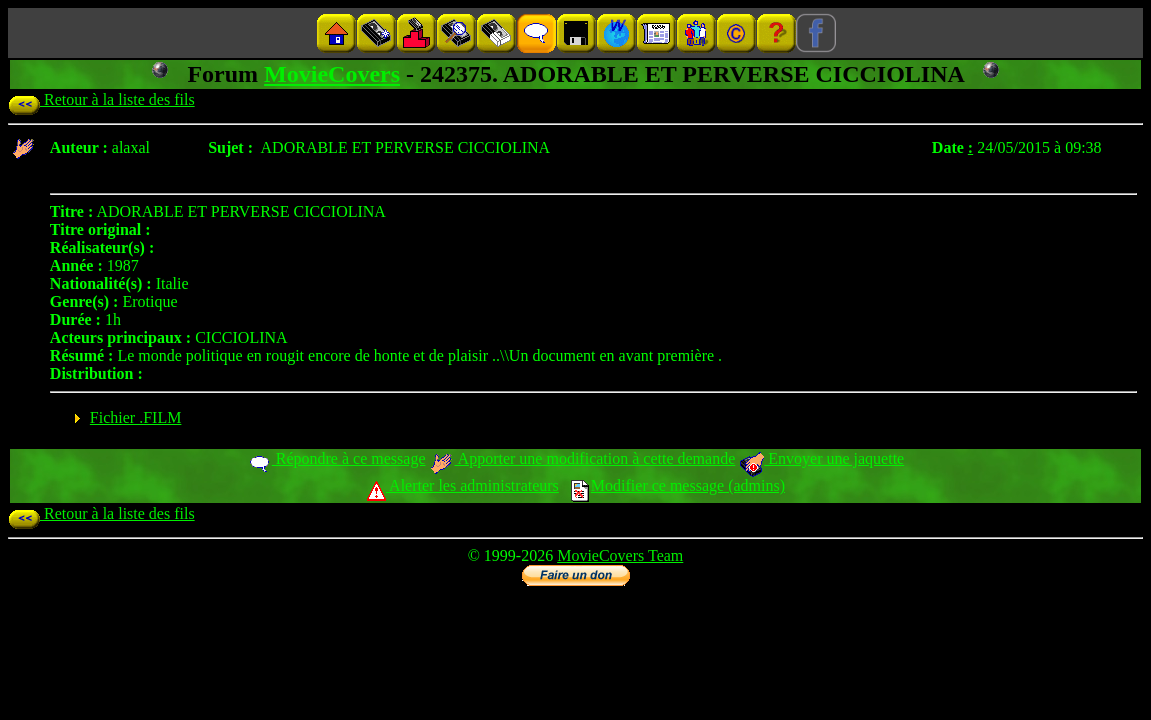 This screenshot has width=1151, height=720. What do you see at coordinates (101, 99) in the screenshot?
I see `Retour à la liste des fils` at bounding box center [101, 99].